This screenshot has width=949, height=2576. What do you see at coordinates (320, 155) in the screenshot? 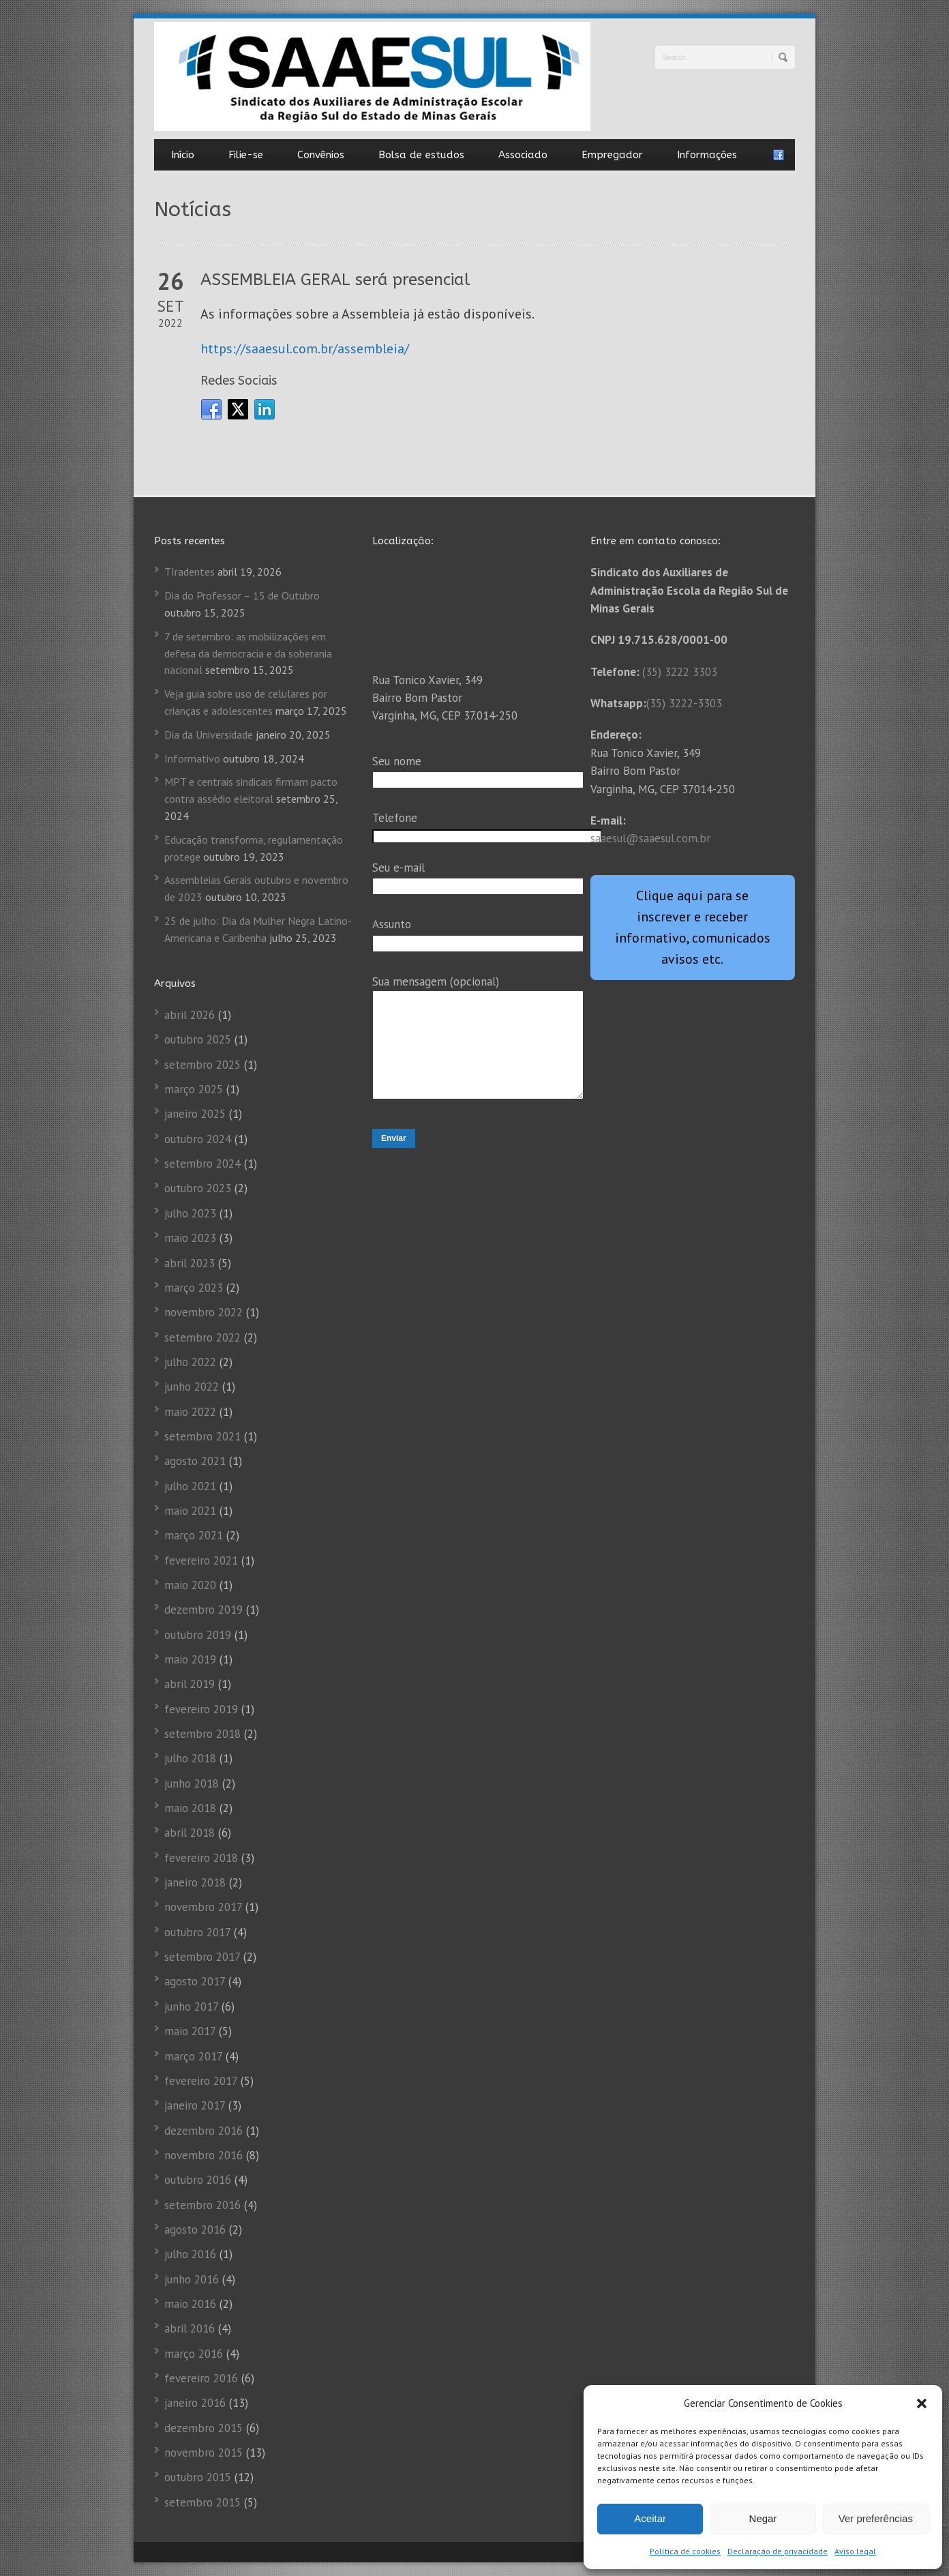
I see `Convênios` at bounding box center [320, 155].